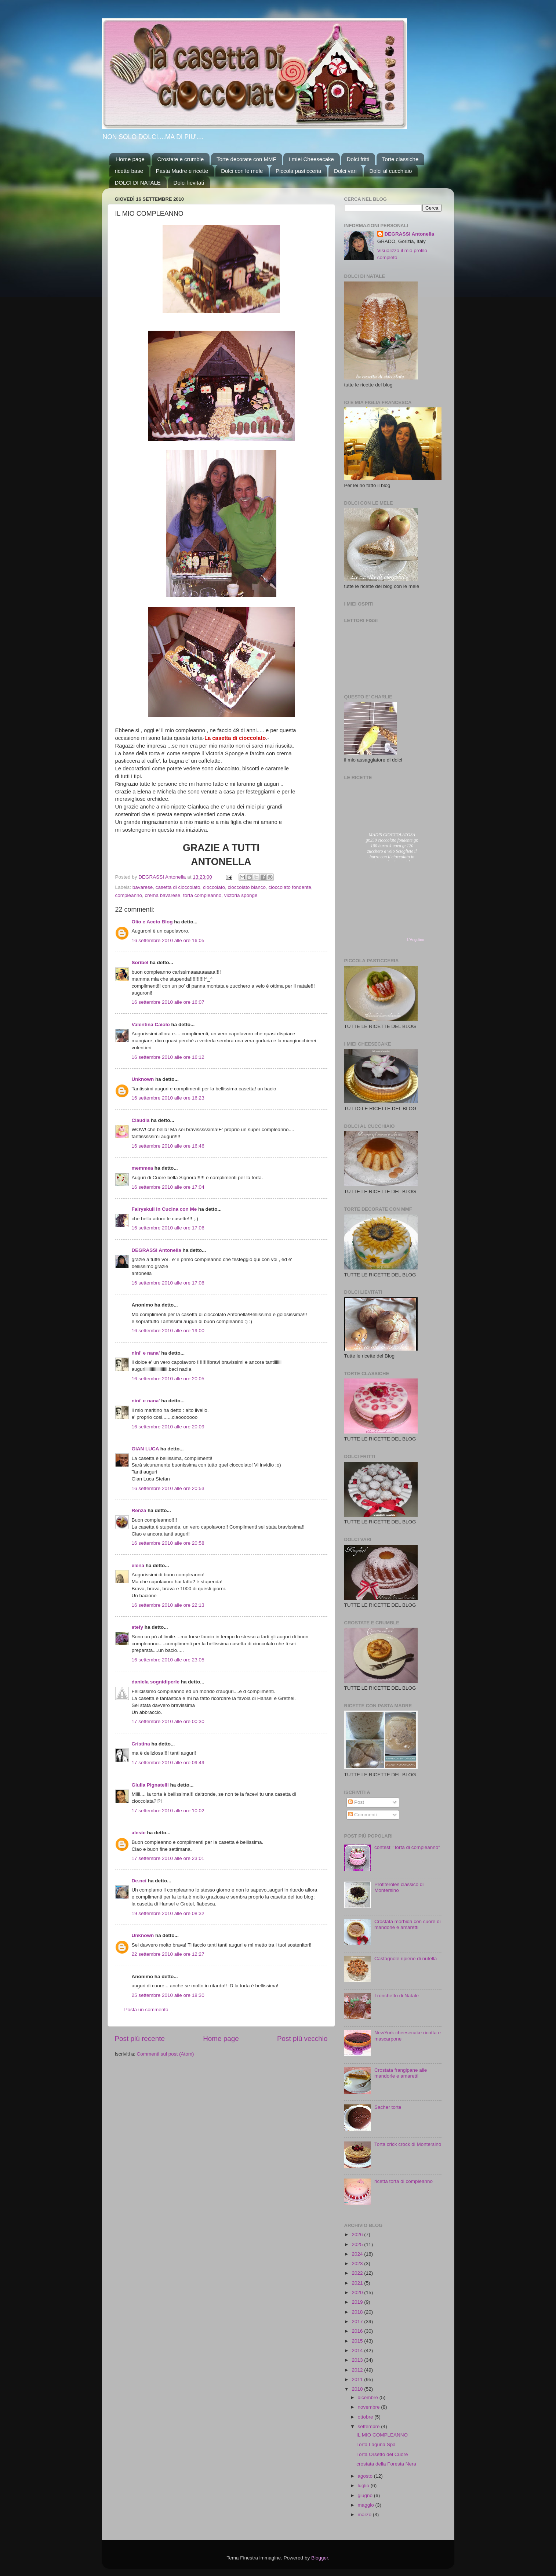  What do you see at coordinates (376, 2444) in the screenshot?
I see `Torta Laguna Spa` at bounding box center [376, 2444].